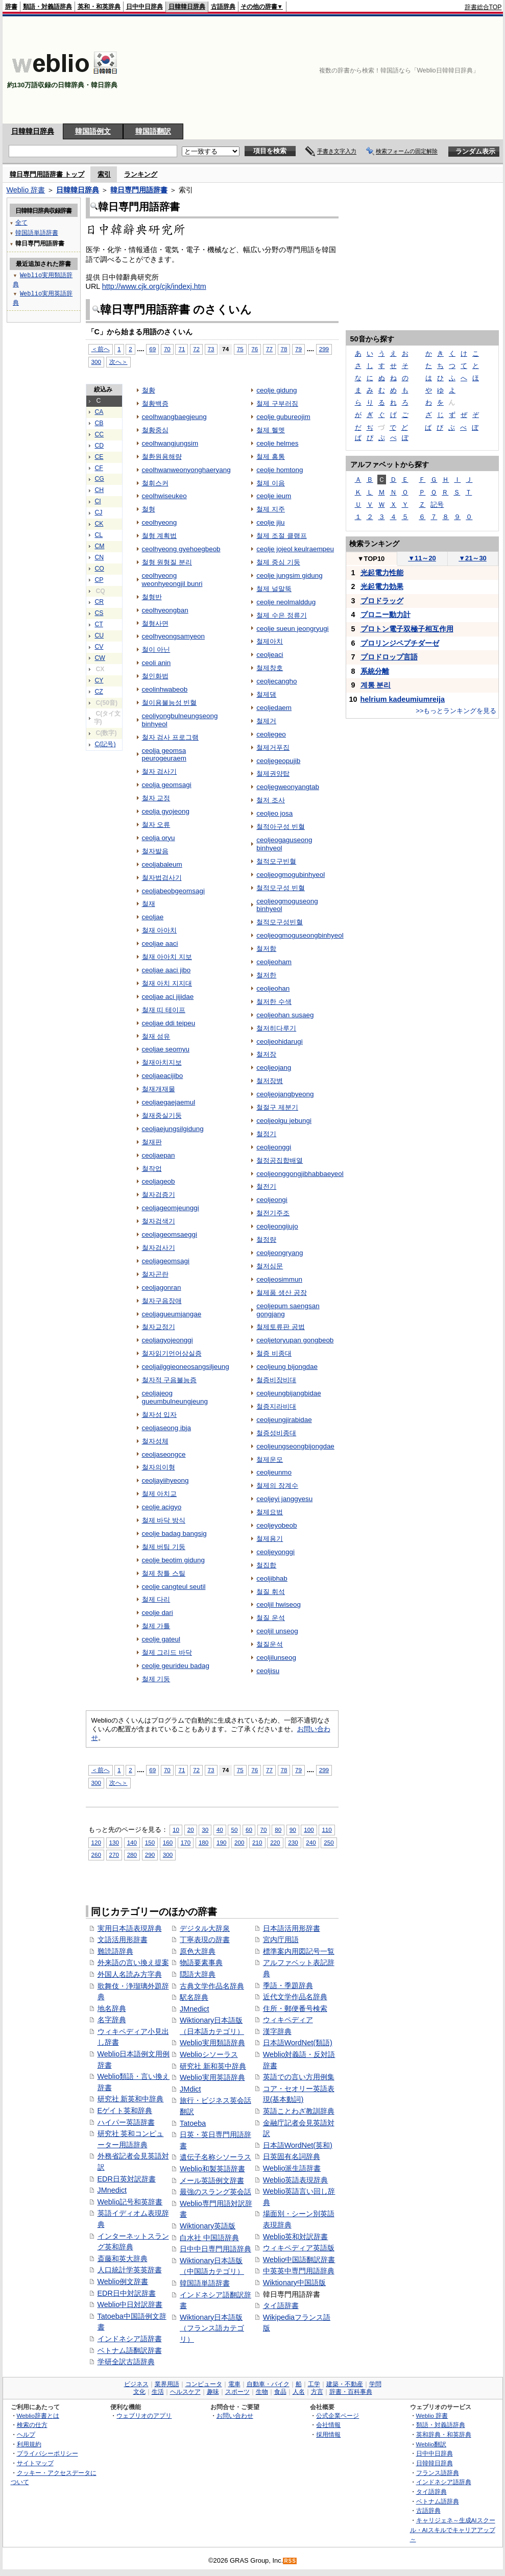 The width and height of the screenshot is (505, 2576). What do you see at coordinates (212, 2077) in the screenshot?
I see `Weblio実用英語辞典` at bounding box center [212, 2077].